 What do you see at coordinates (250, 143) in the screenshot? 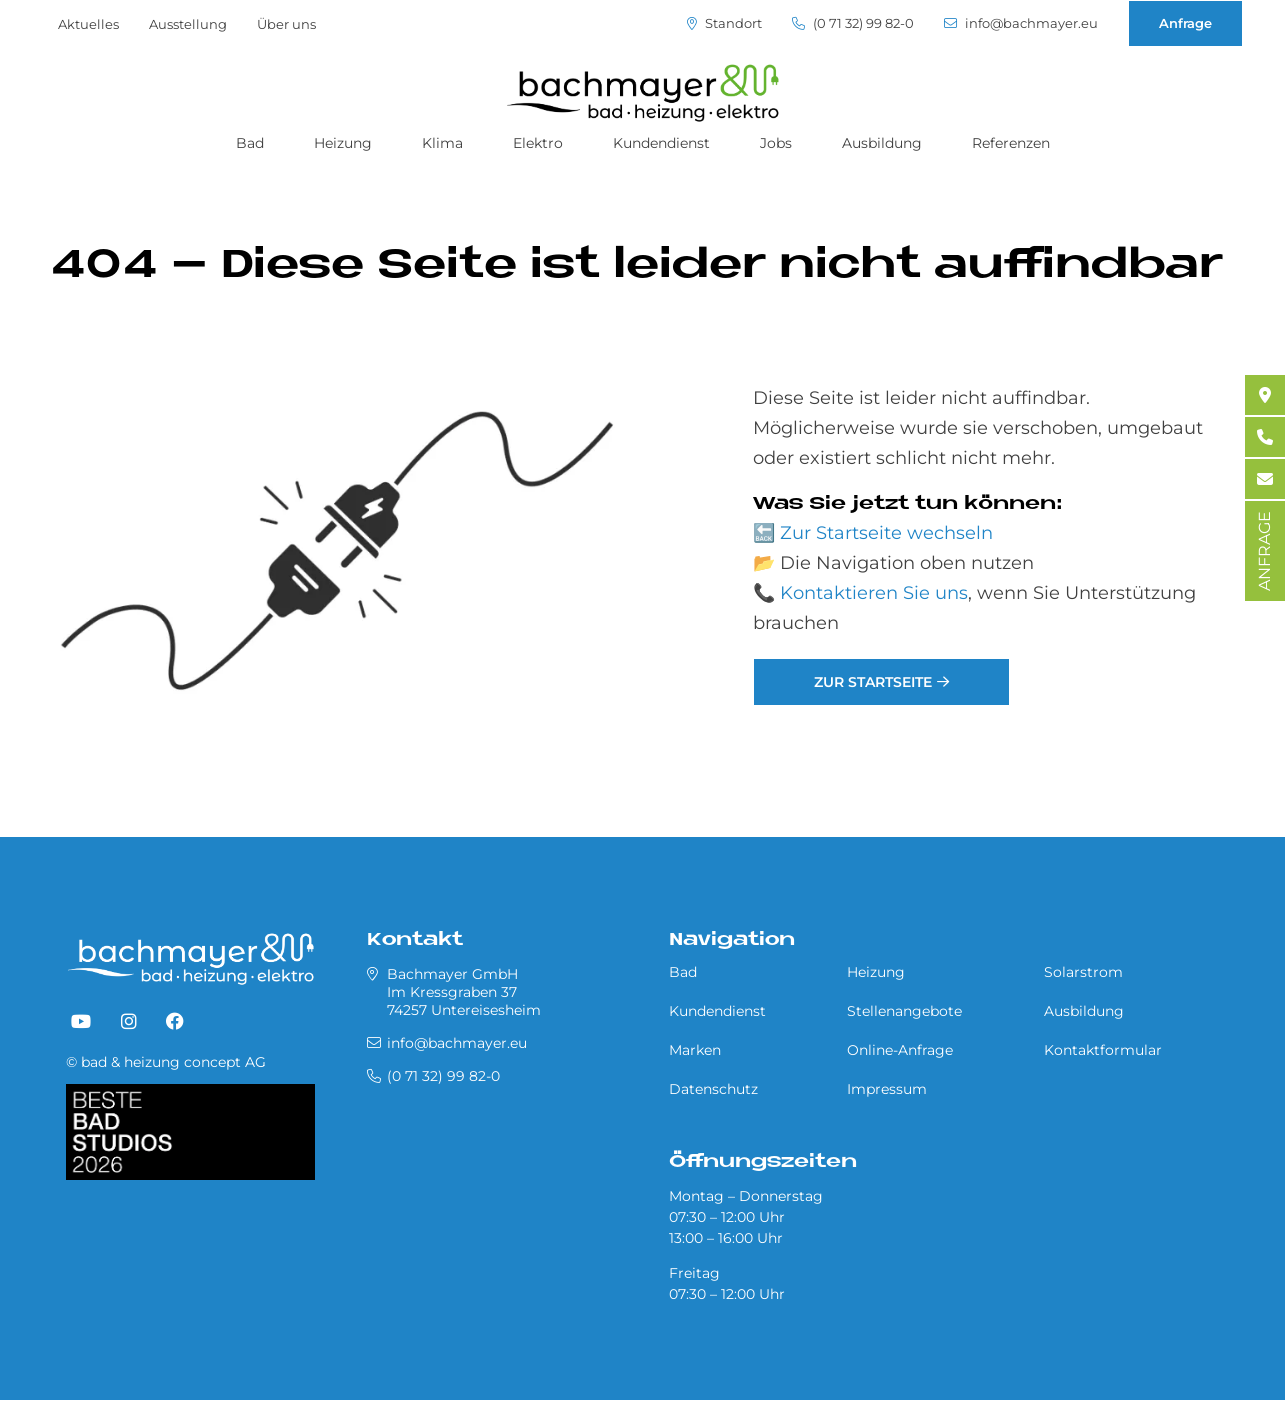
I see `Bad` at bounding box center [250, 143].